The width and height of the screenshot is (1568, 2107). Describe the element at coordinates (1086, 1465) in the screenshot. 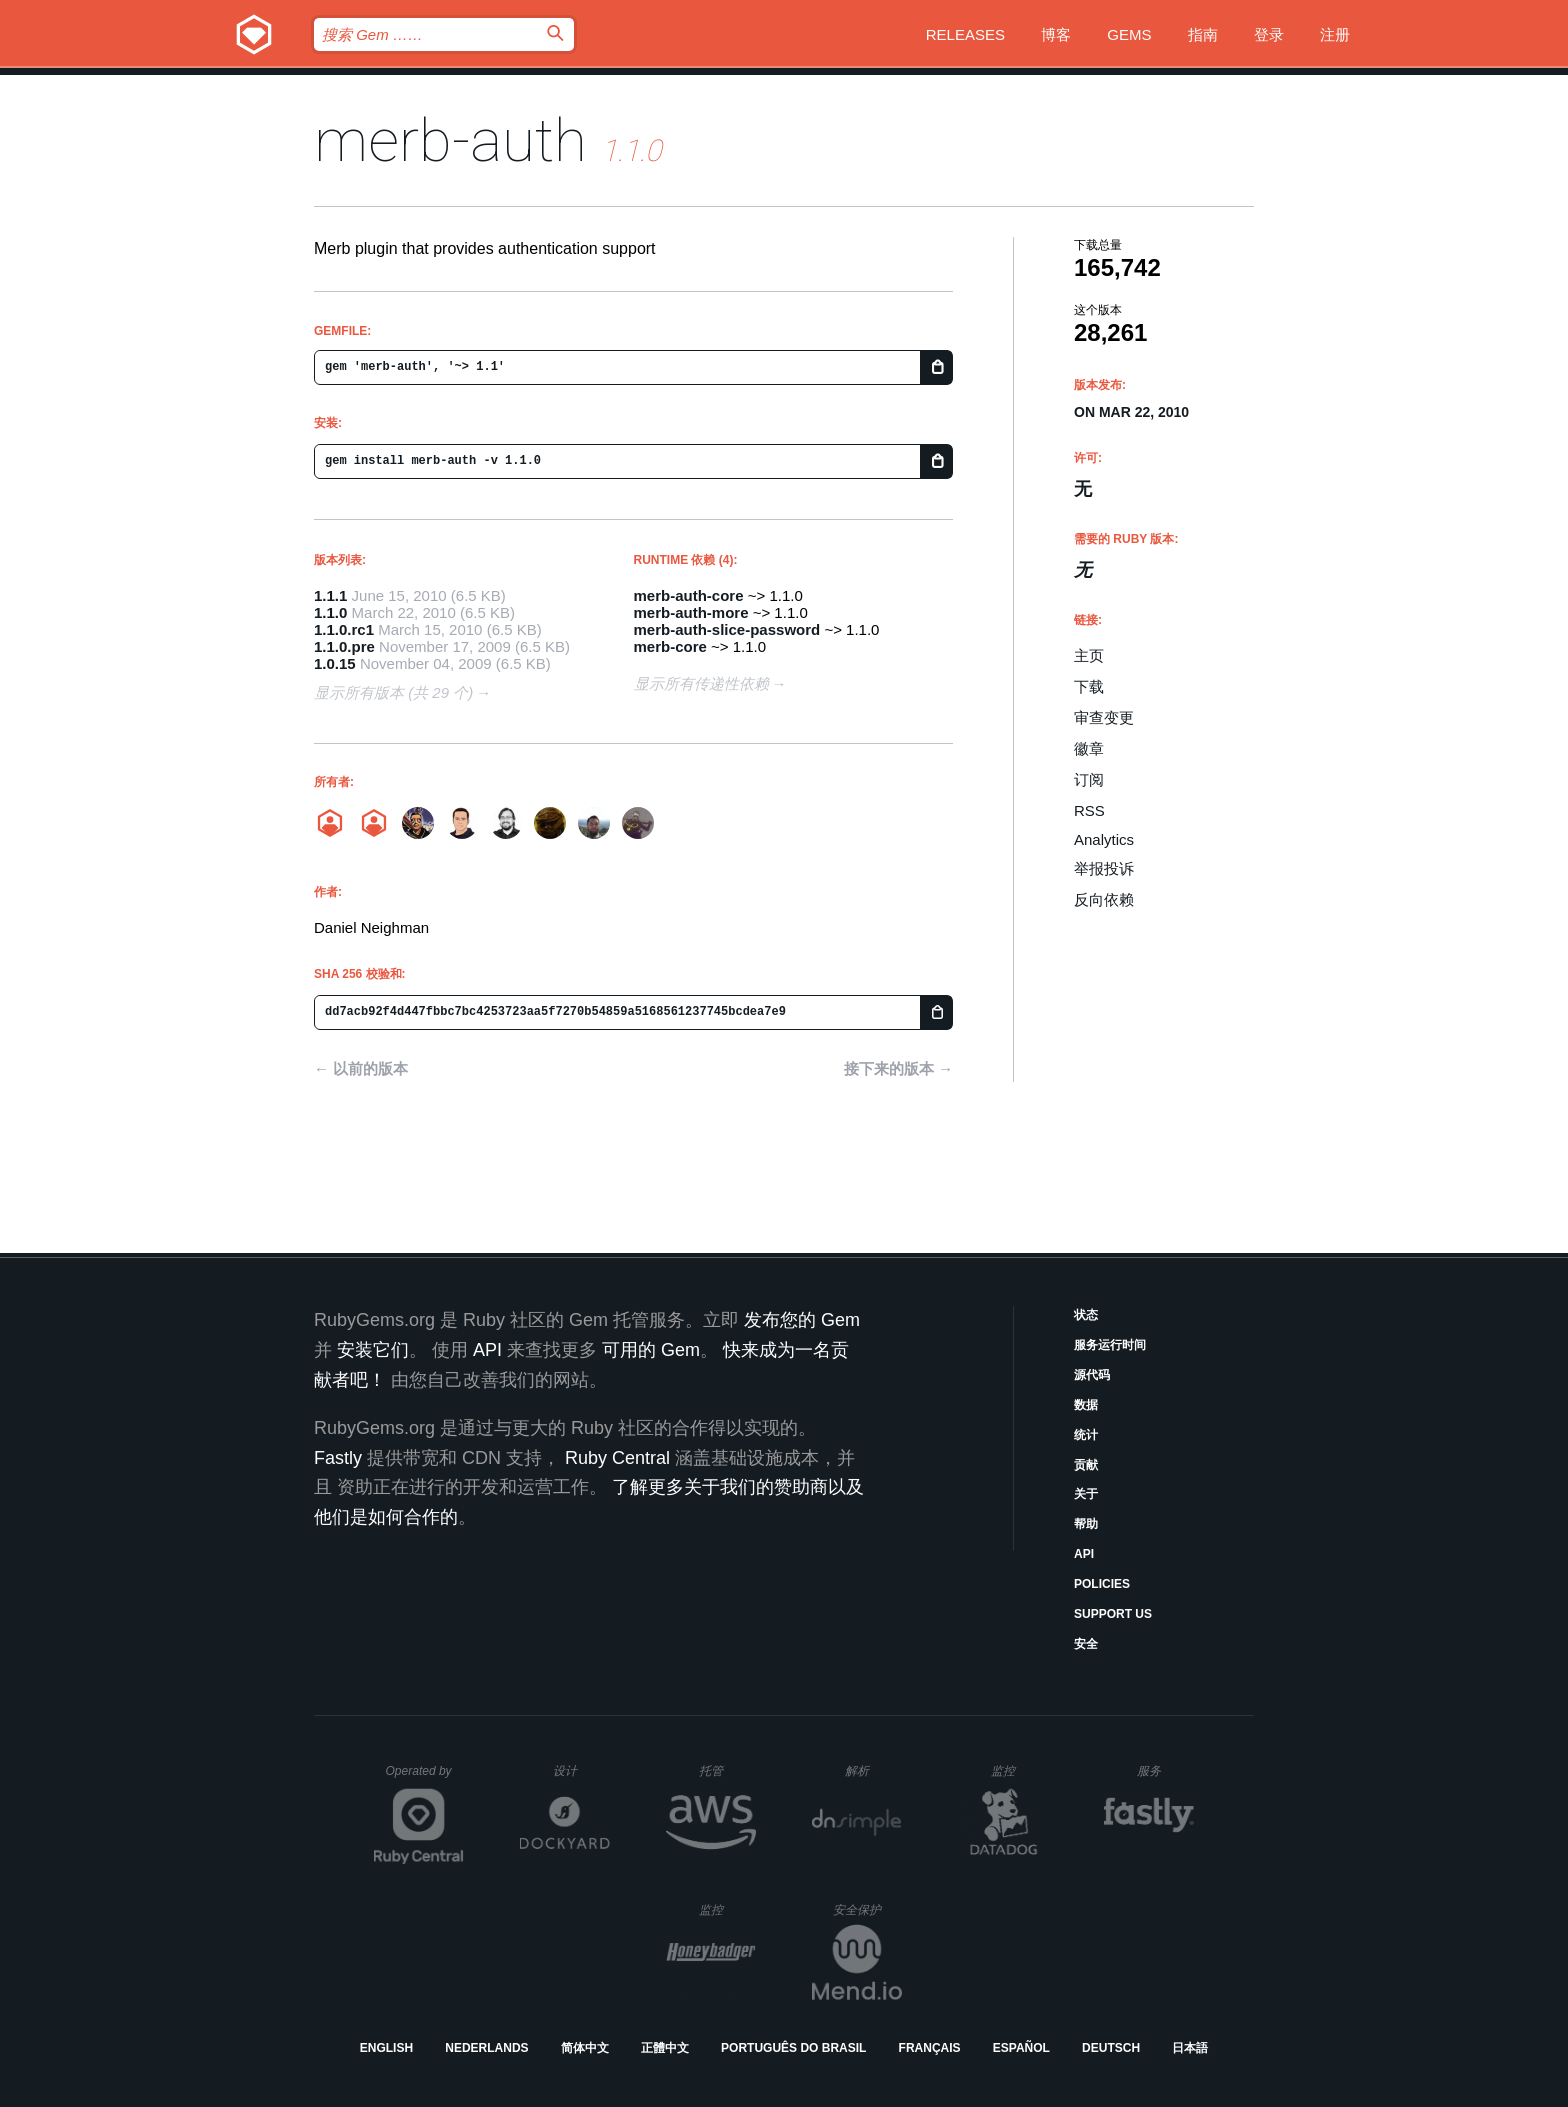

I see `贡献` at that location.